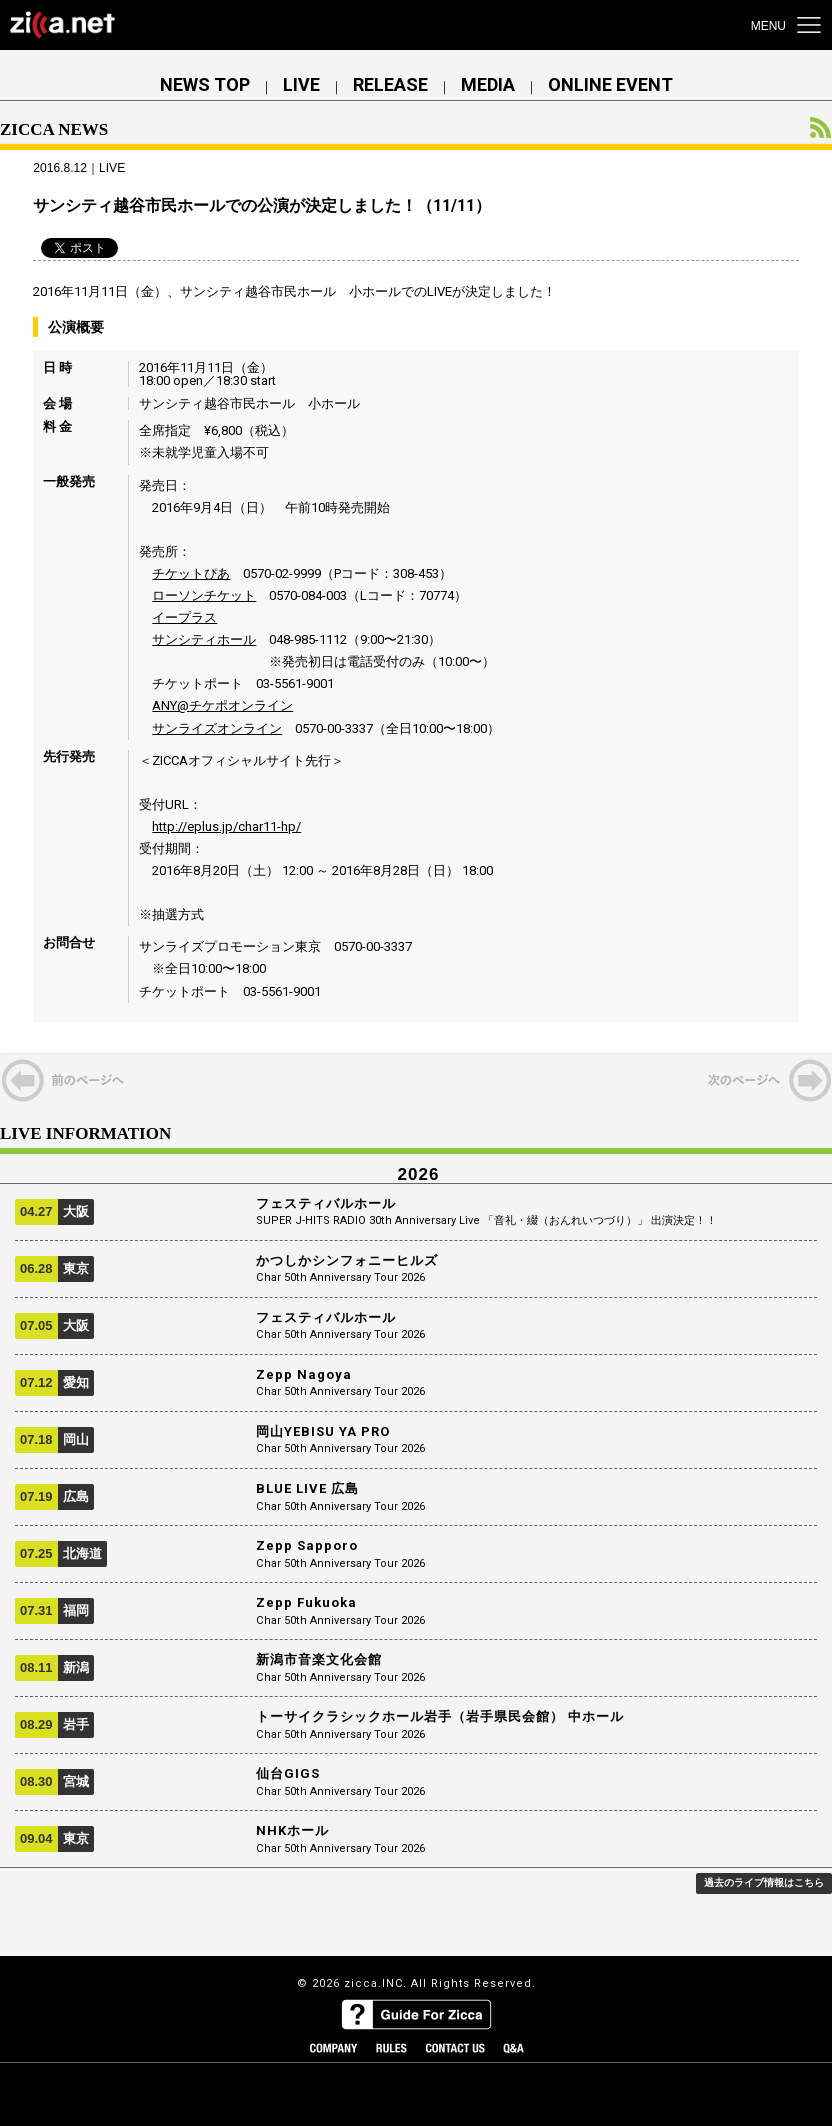 Image resolution: width=832 pixels, height=2126 pixels. I want to click on ANY@チケポオンライン, so click(222, 705).